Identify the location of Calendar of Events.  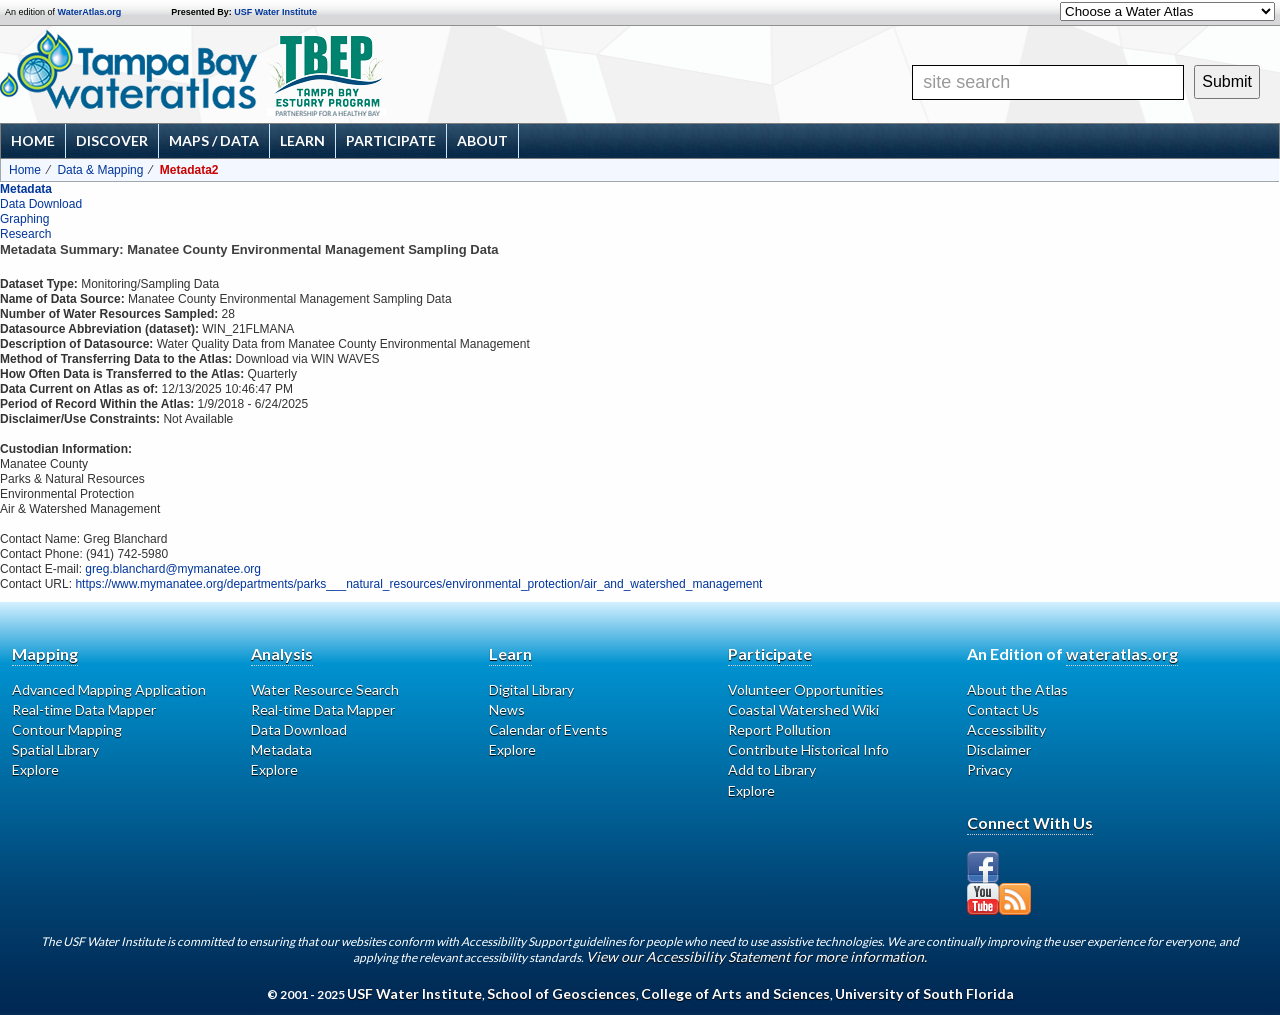
(548, 729).